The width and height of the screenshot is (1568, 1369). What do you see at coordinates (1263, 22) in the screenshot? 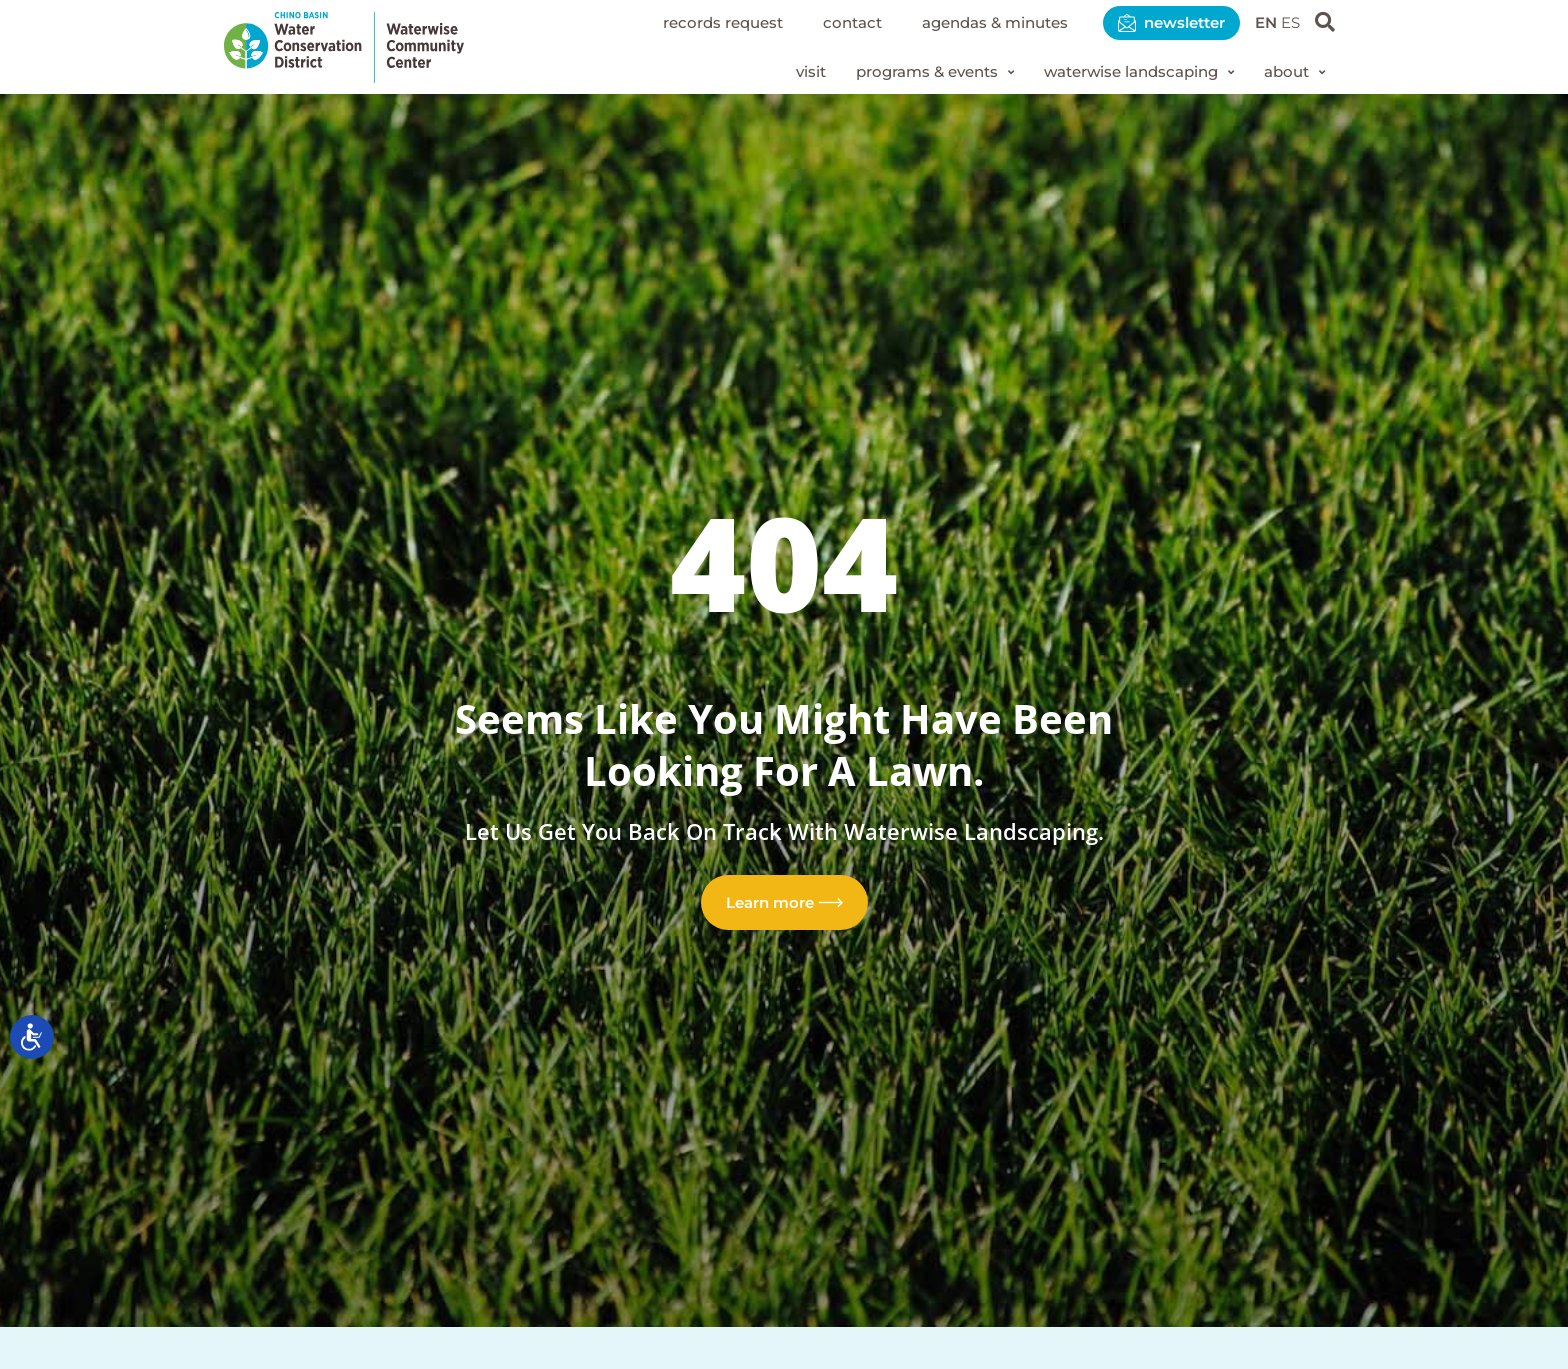
I see `EN` at bounding box center [1263, 22].